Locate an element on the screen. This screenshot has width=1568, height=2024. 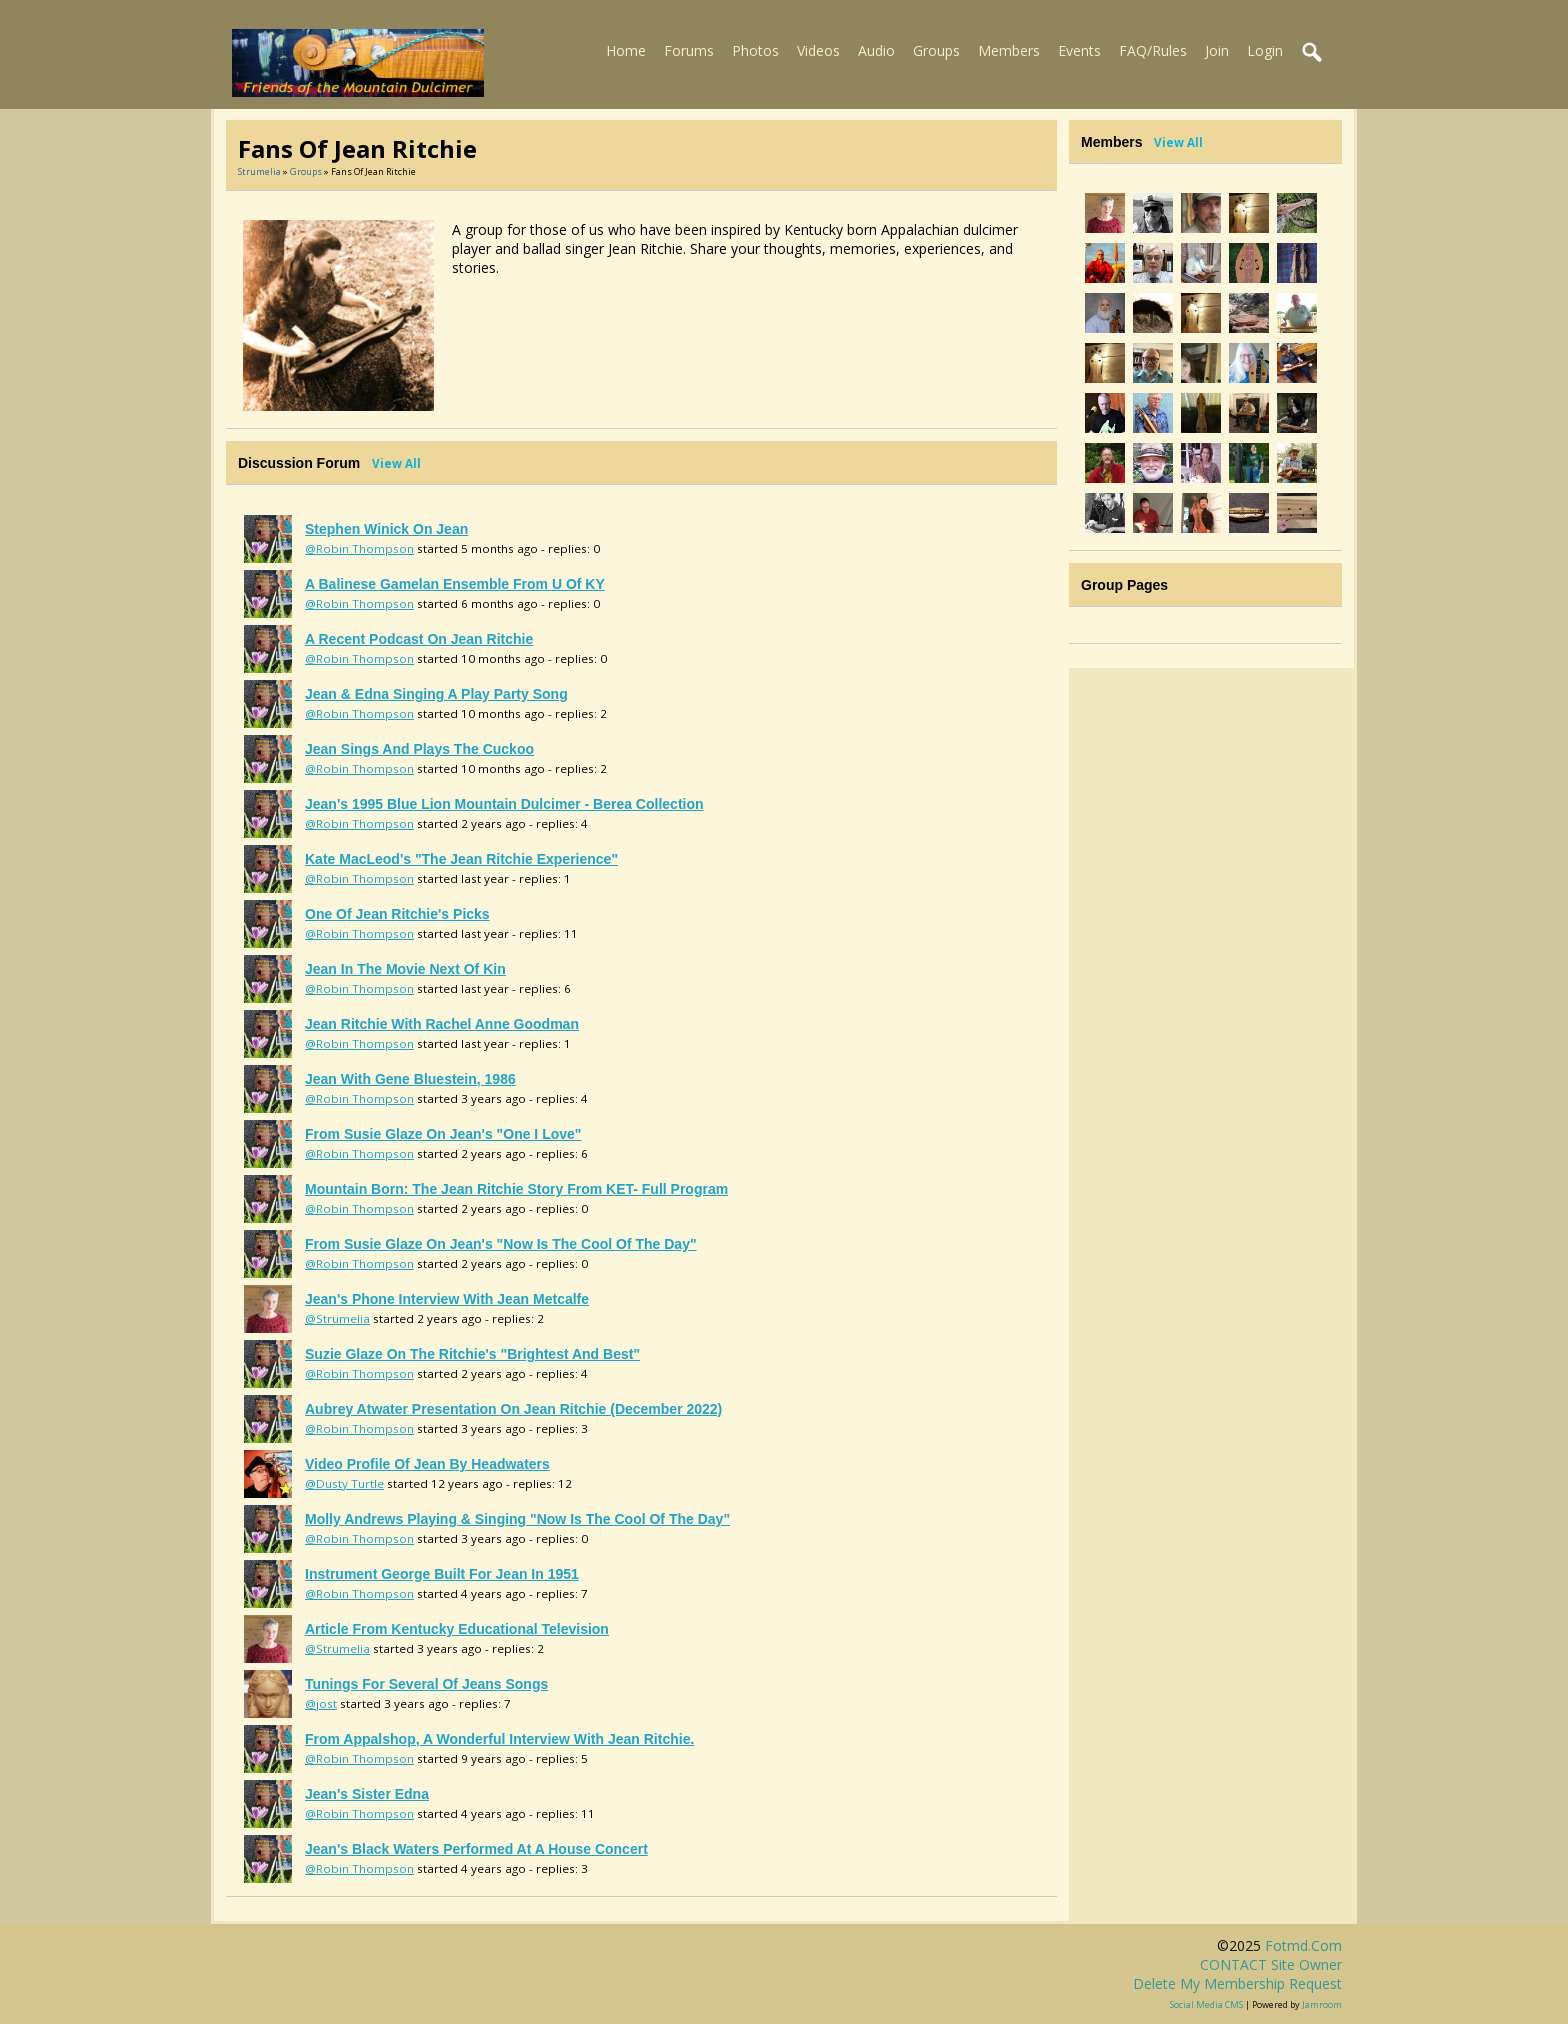
Photos is located at coordinates (755, 50).